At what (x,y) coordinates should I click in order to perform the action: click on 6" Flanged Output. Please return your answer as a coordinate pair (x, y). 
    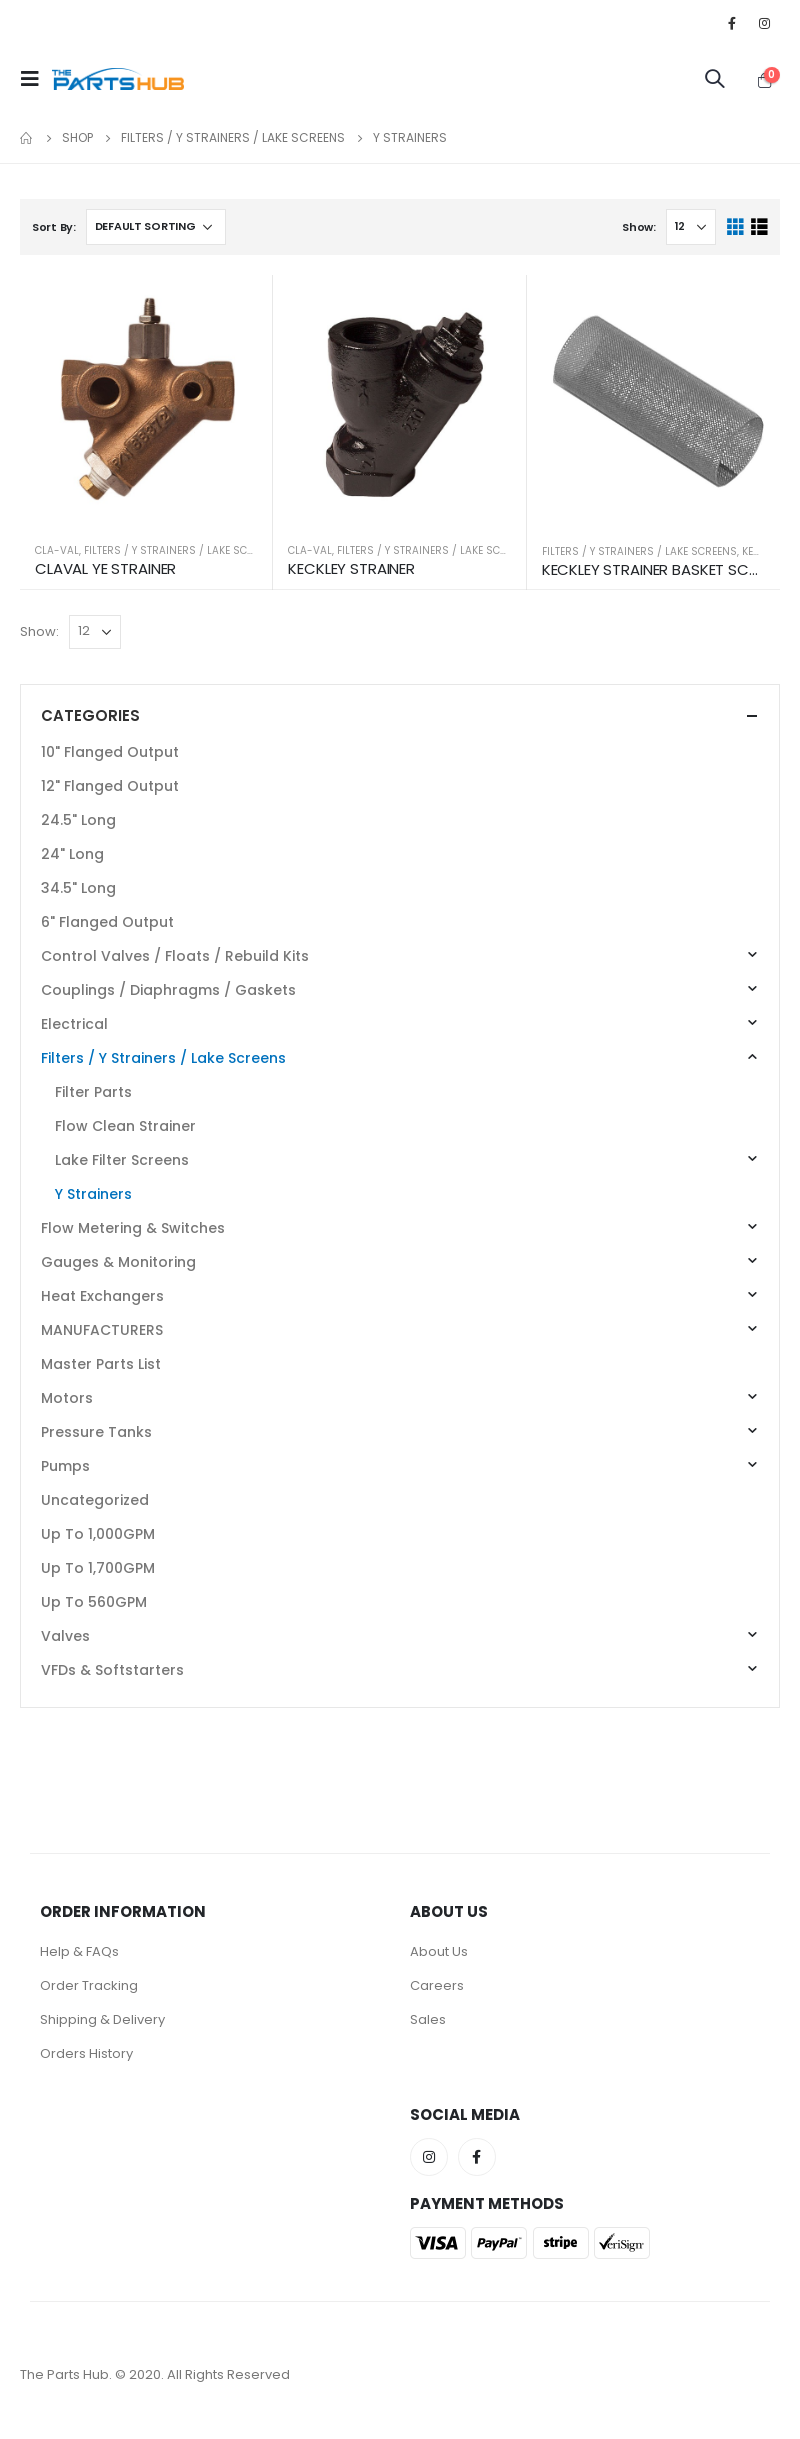
    Looking at the image, I should click on (107, 922).